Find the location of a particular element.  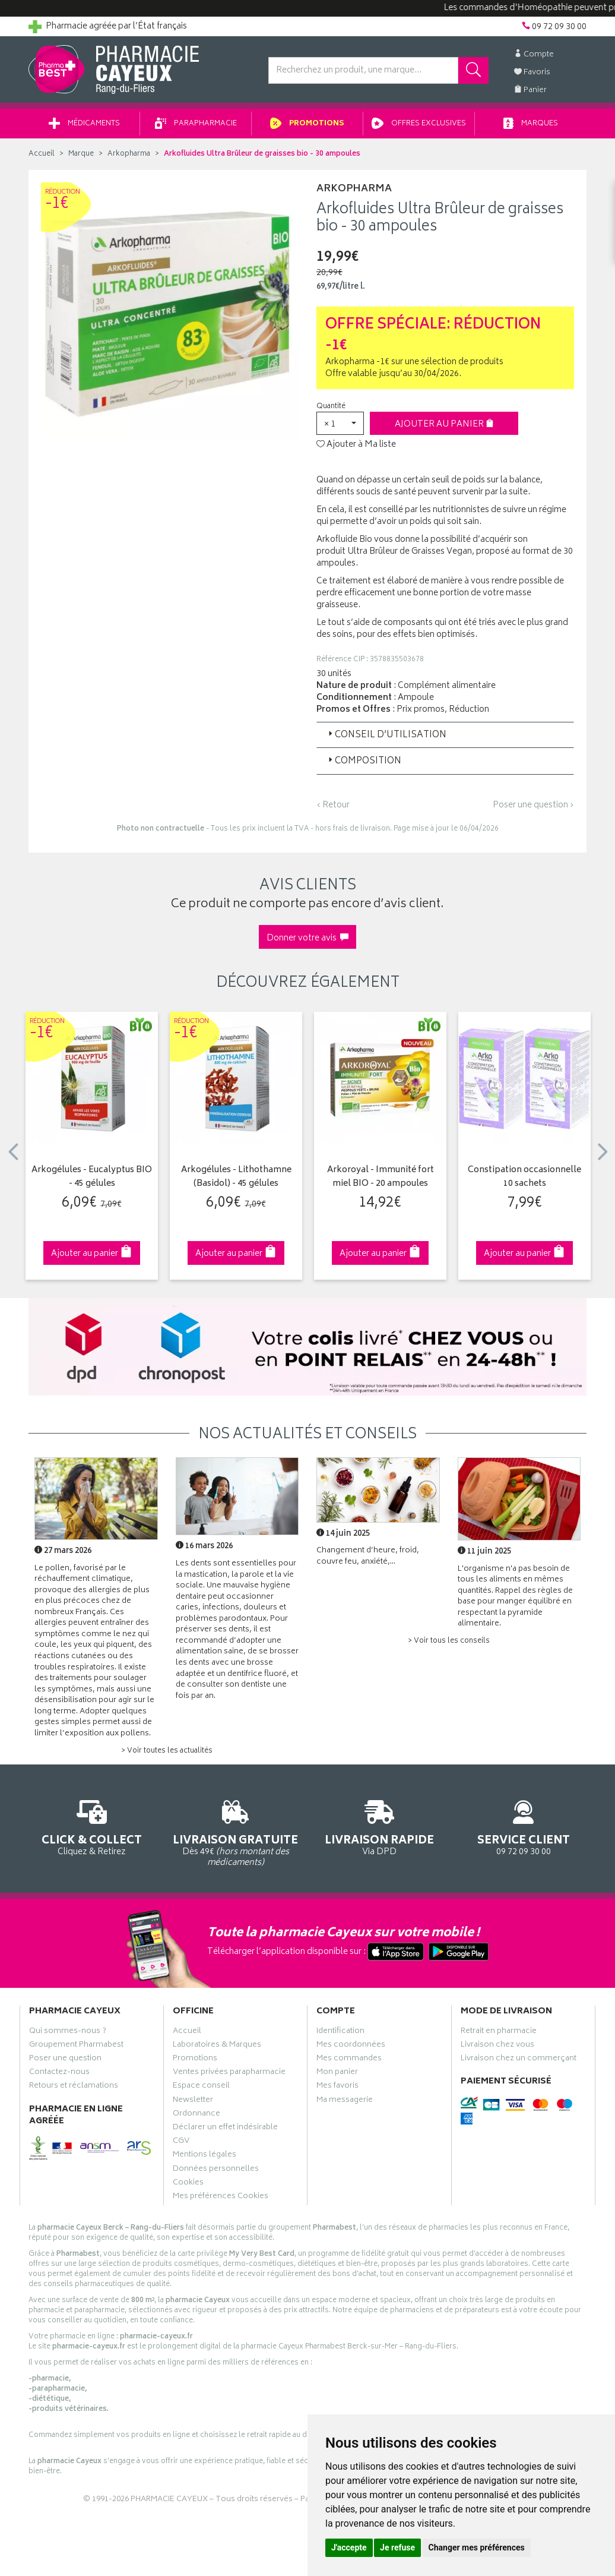

Dès 49€ is located at coordinates (236, 1831).